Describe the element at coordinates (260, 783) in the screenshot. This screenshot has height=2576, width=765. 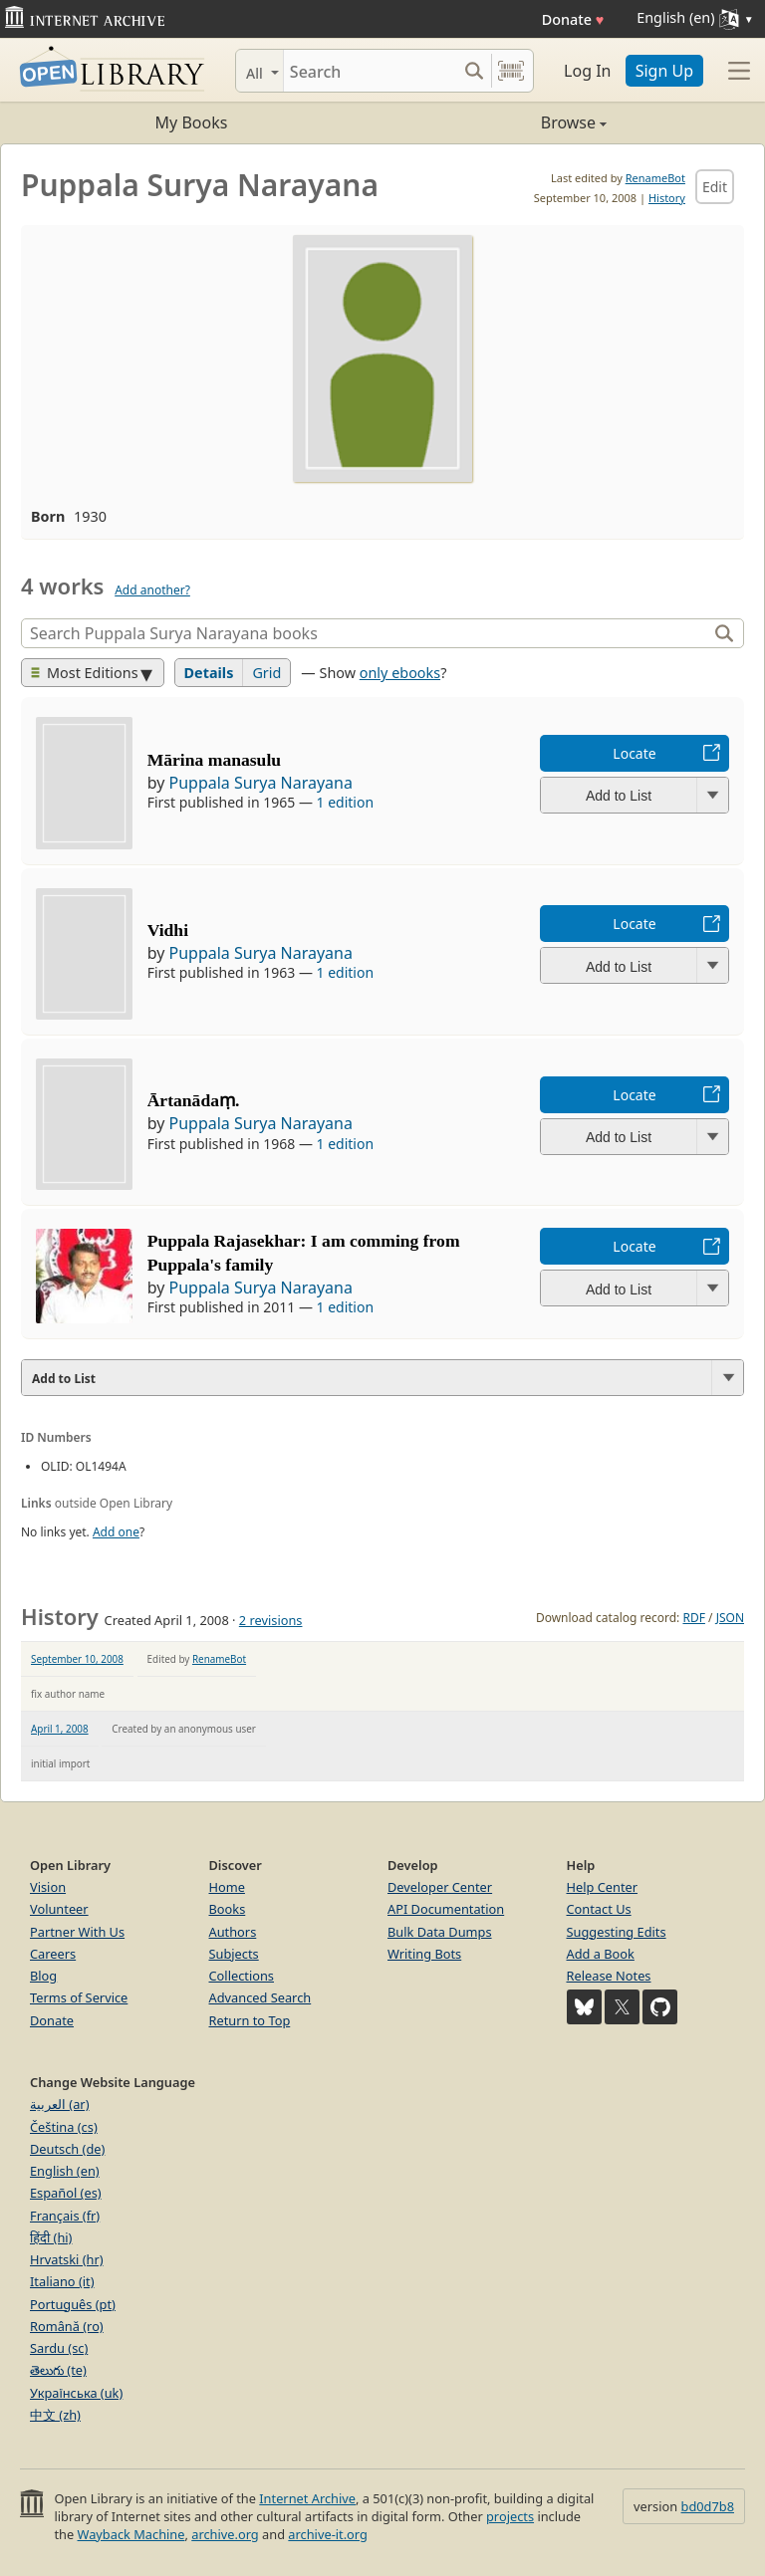
I see `Puppala Surya Narayana` at that location.